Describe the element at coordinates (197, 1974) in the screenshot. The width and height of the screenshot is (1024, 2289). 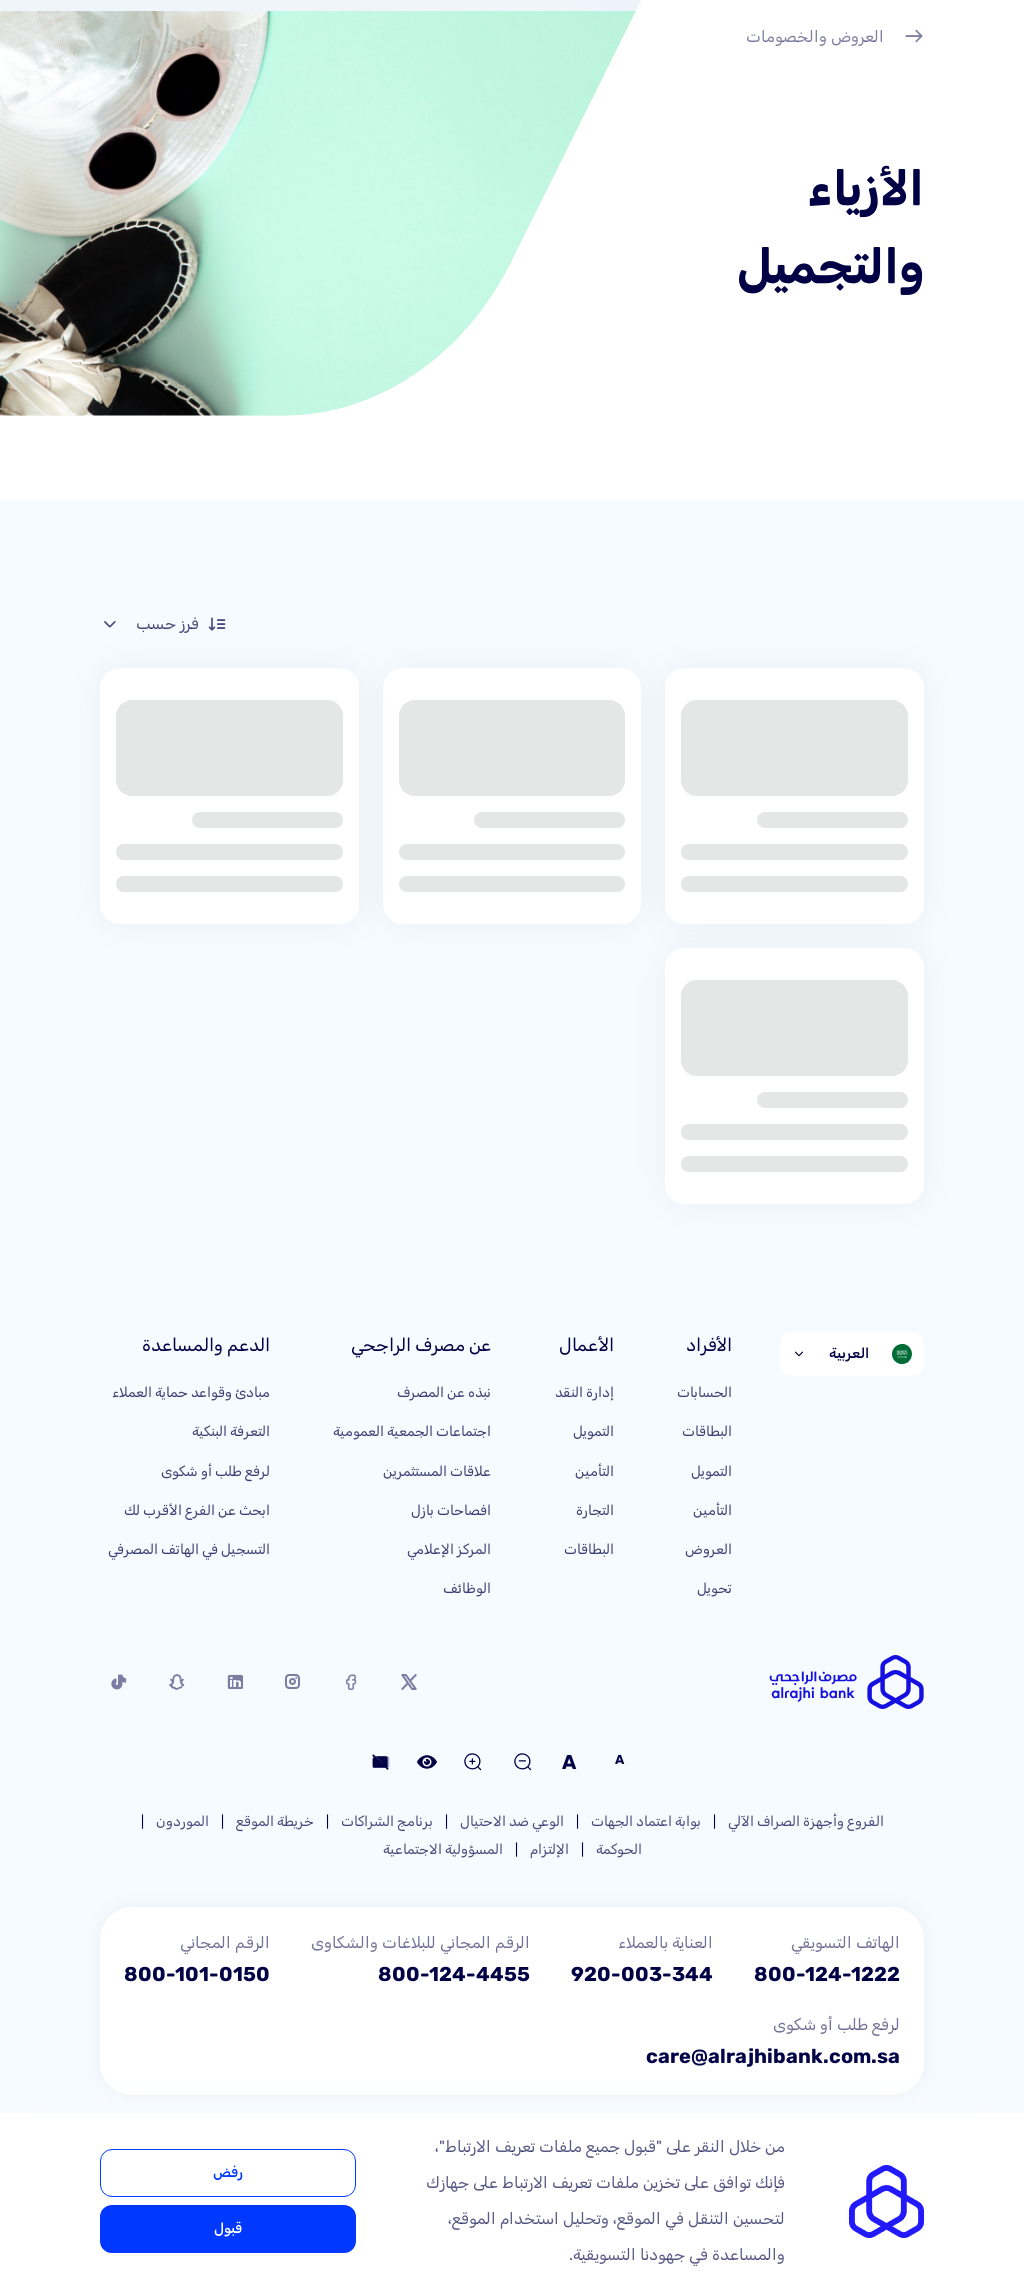
I see `800-101-0150` at that location.